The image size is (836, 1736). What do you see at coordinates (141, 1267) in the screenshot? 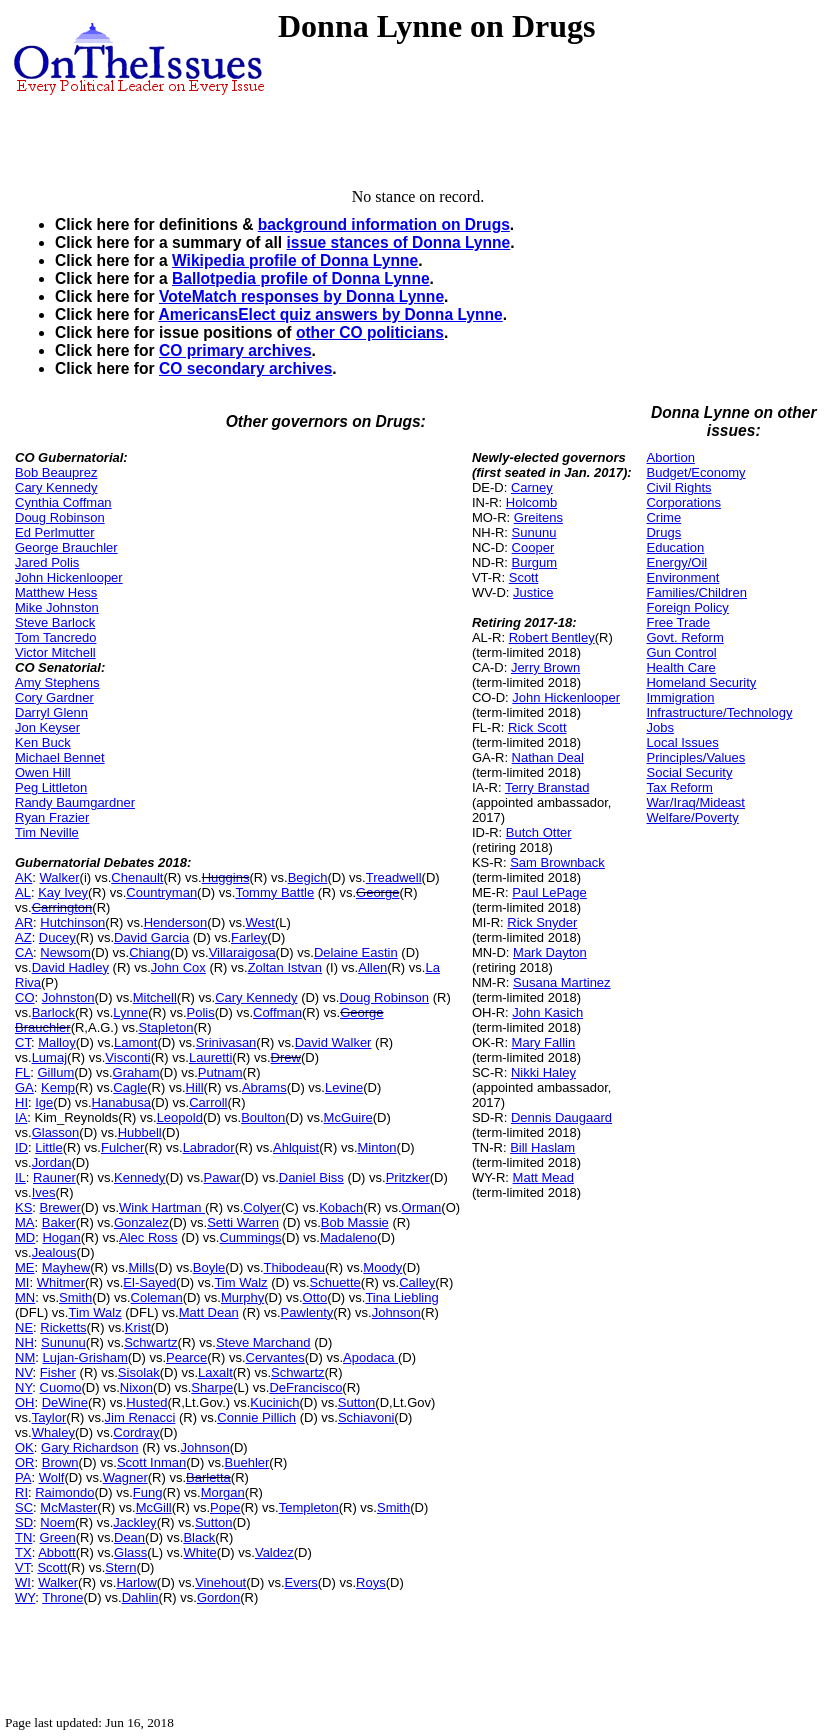
I see `Mills` at bounding box center [141, 1267].